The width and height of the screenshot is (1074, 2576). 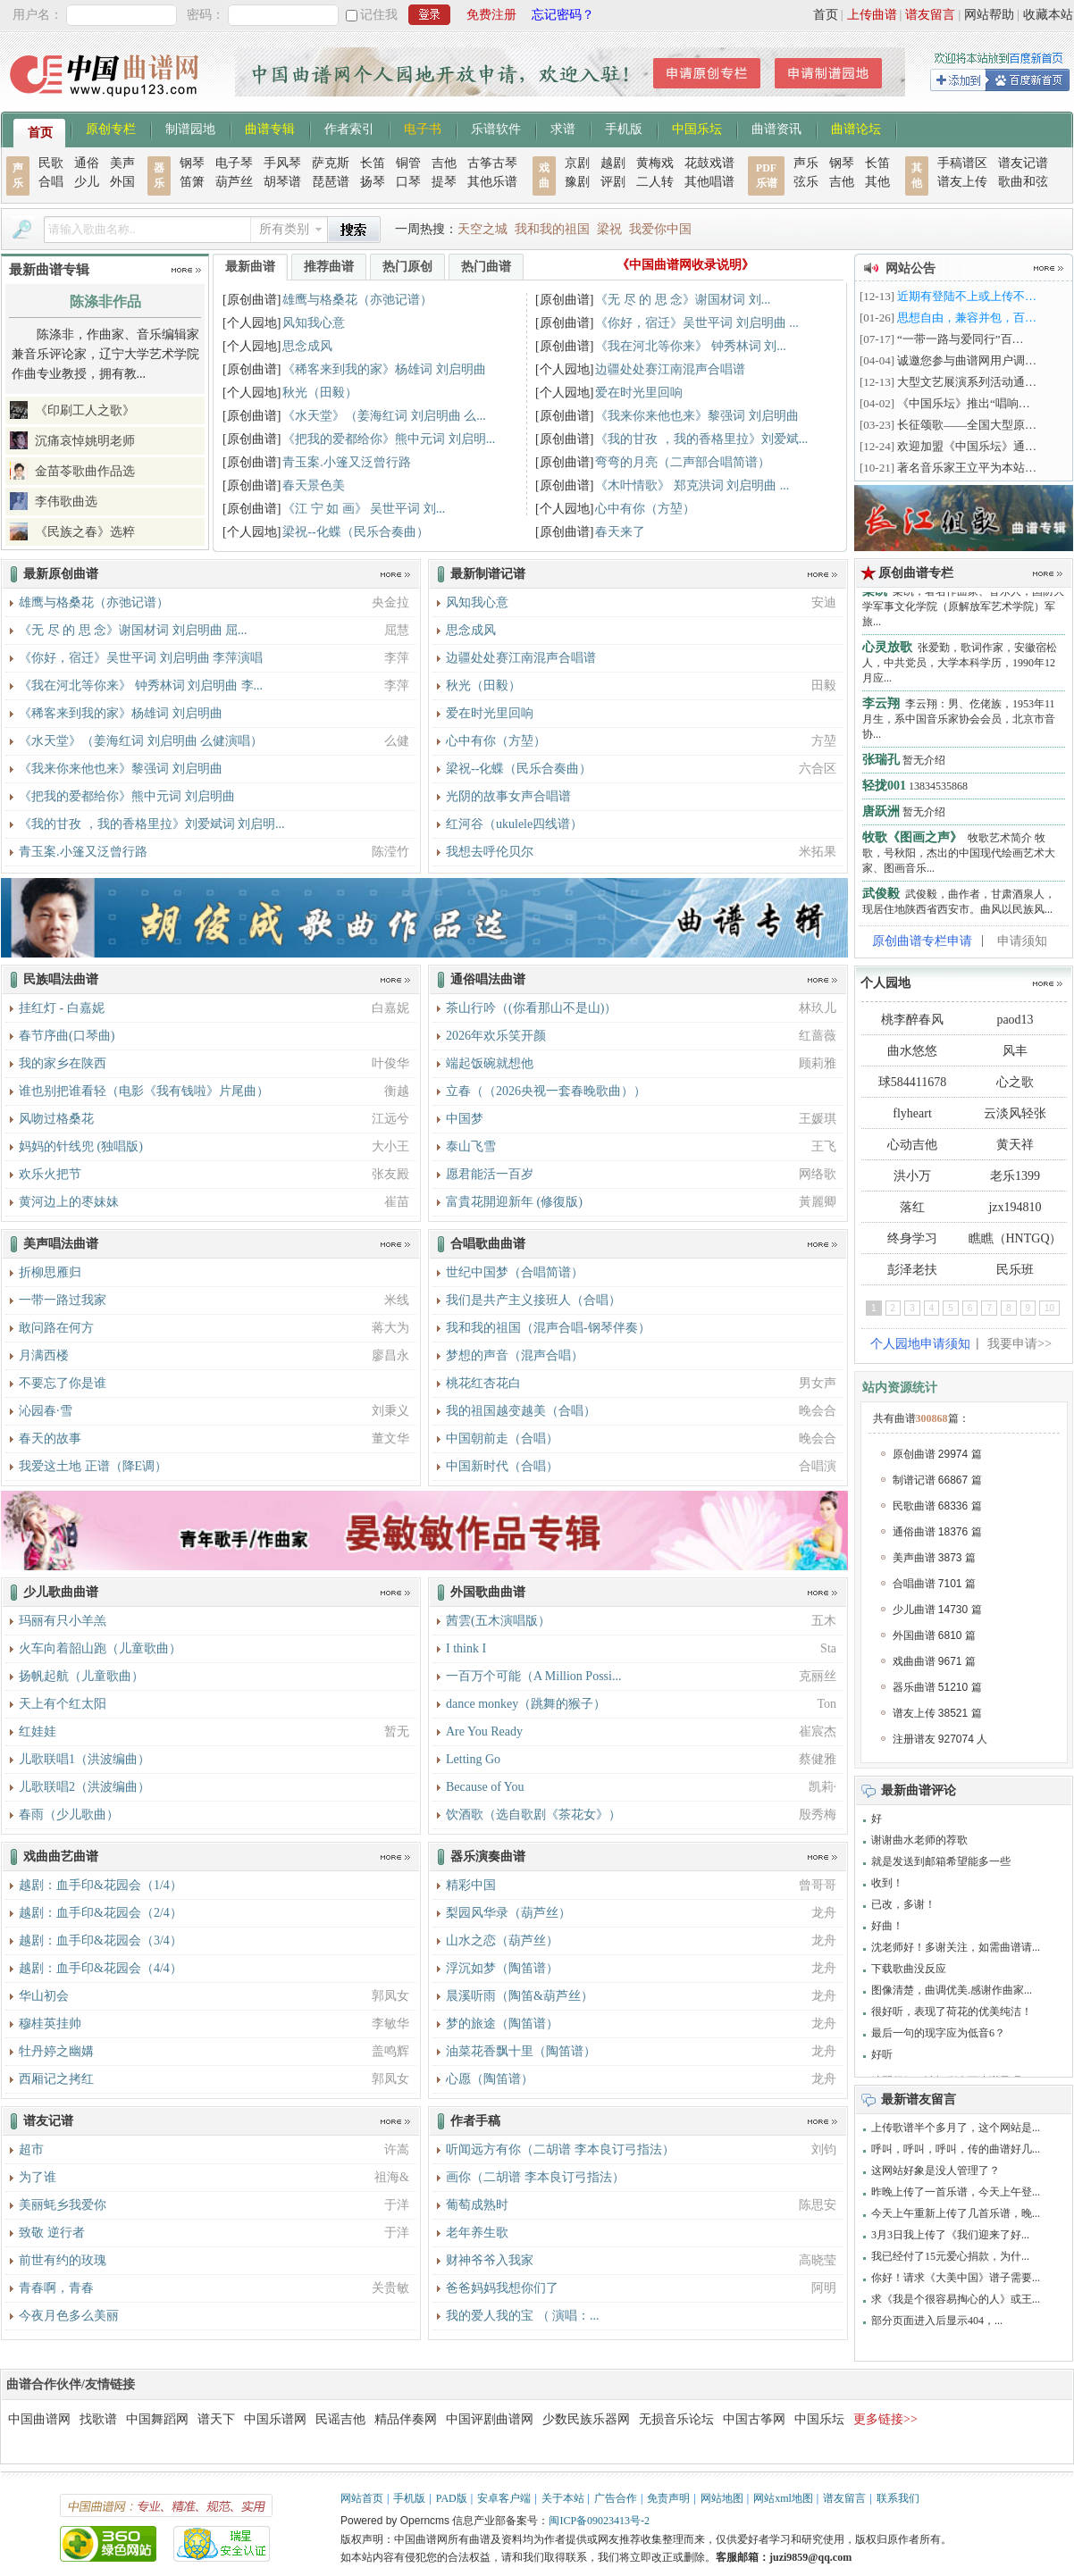 What do you see at coordinates (1015, 1144) in the screenshot?
I see `黄天祥` at bounding box center [1015, 1144].